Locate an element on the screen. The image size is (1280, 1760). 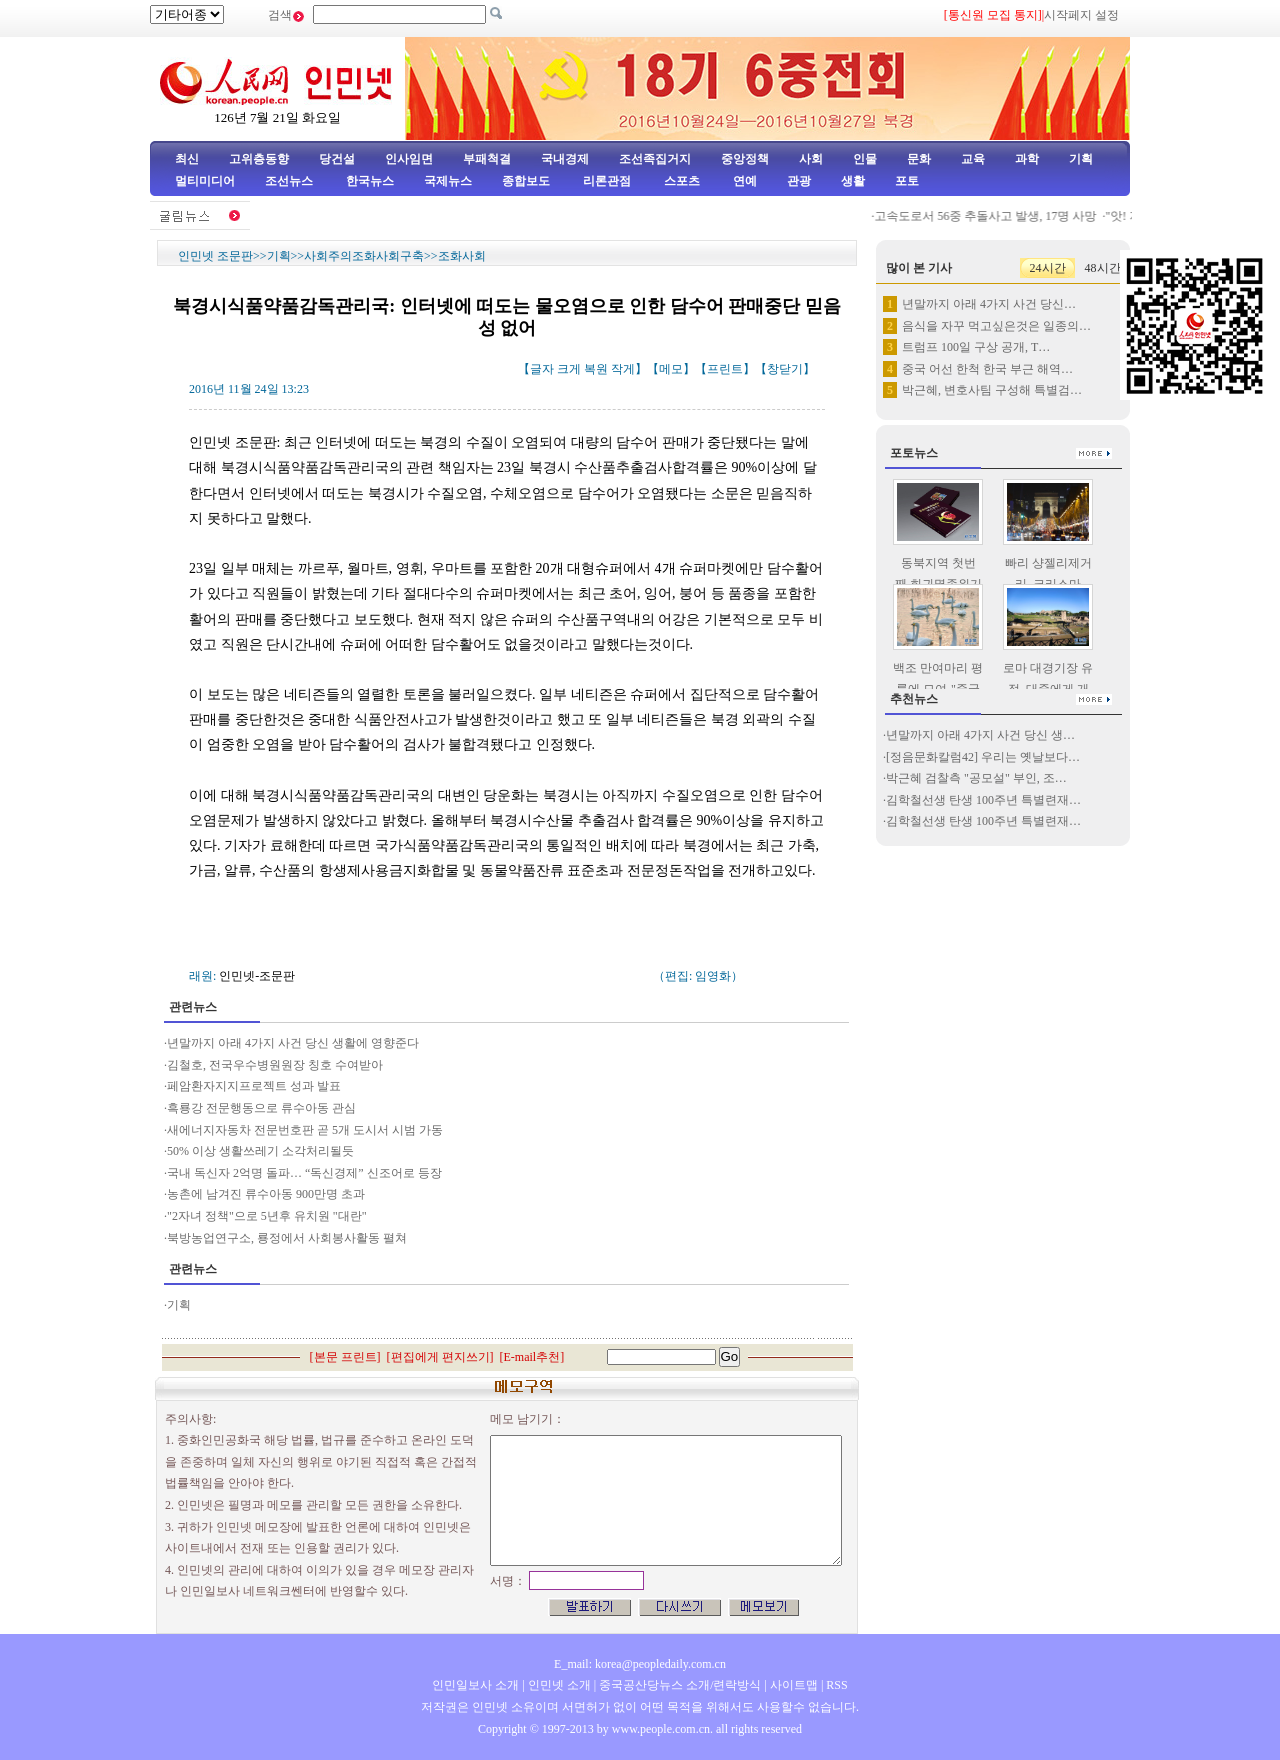
메모 is located at coordinates (671, 369).